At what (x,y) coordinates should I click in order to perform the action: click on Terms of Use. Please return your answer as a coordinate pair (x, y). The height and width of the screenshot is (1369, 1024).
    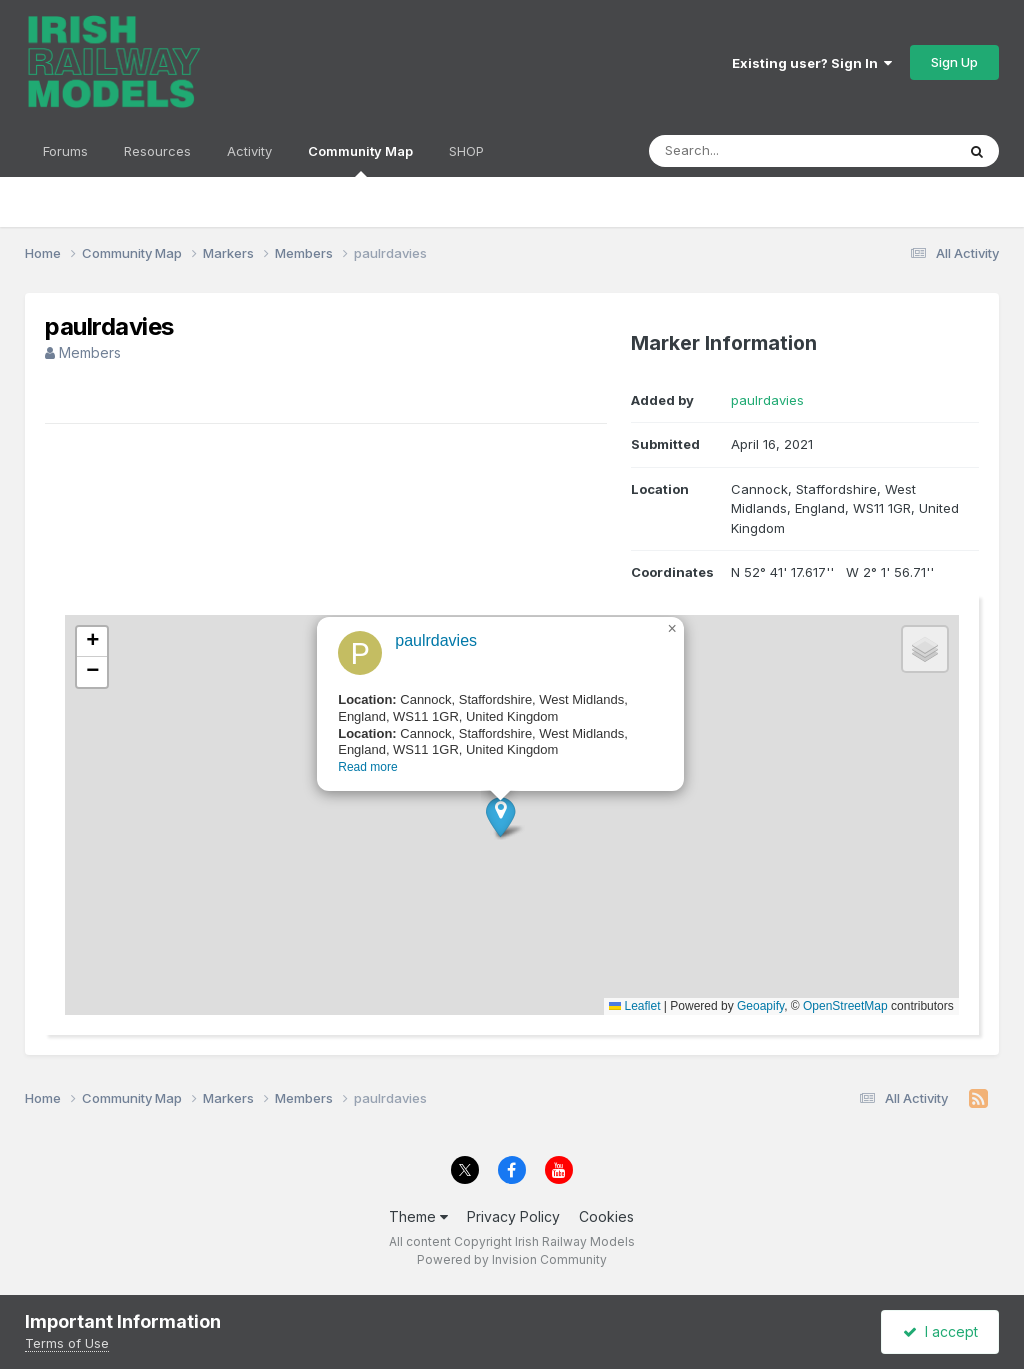
    Looking at the image, I should click on (67, 1343).